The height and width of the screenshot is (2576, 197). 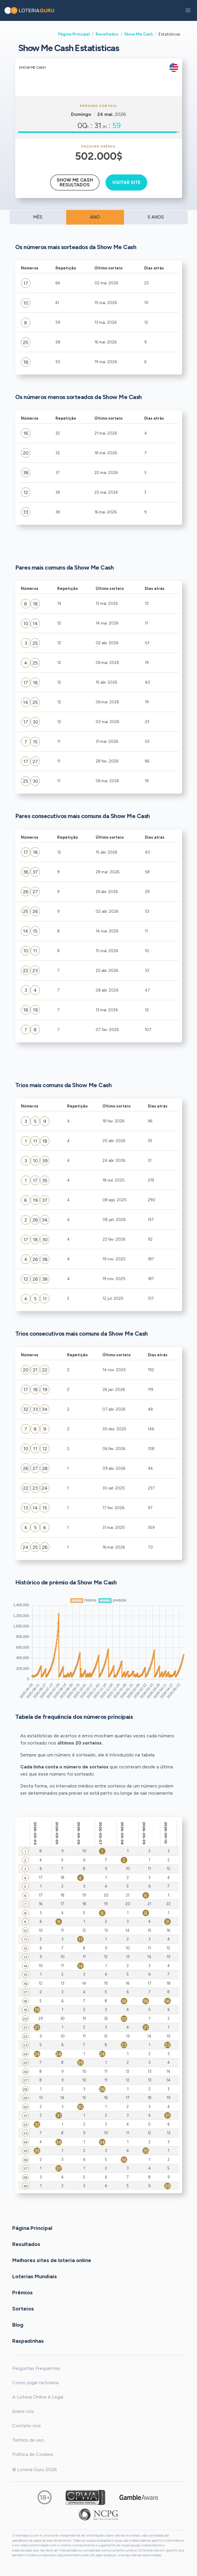 I want to click on Show Me Cash, so click(x=138, y=34).